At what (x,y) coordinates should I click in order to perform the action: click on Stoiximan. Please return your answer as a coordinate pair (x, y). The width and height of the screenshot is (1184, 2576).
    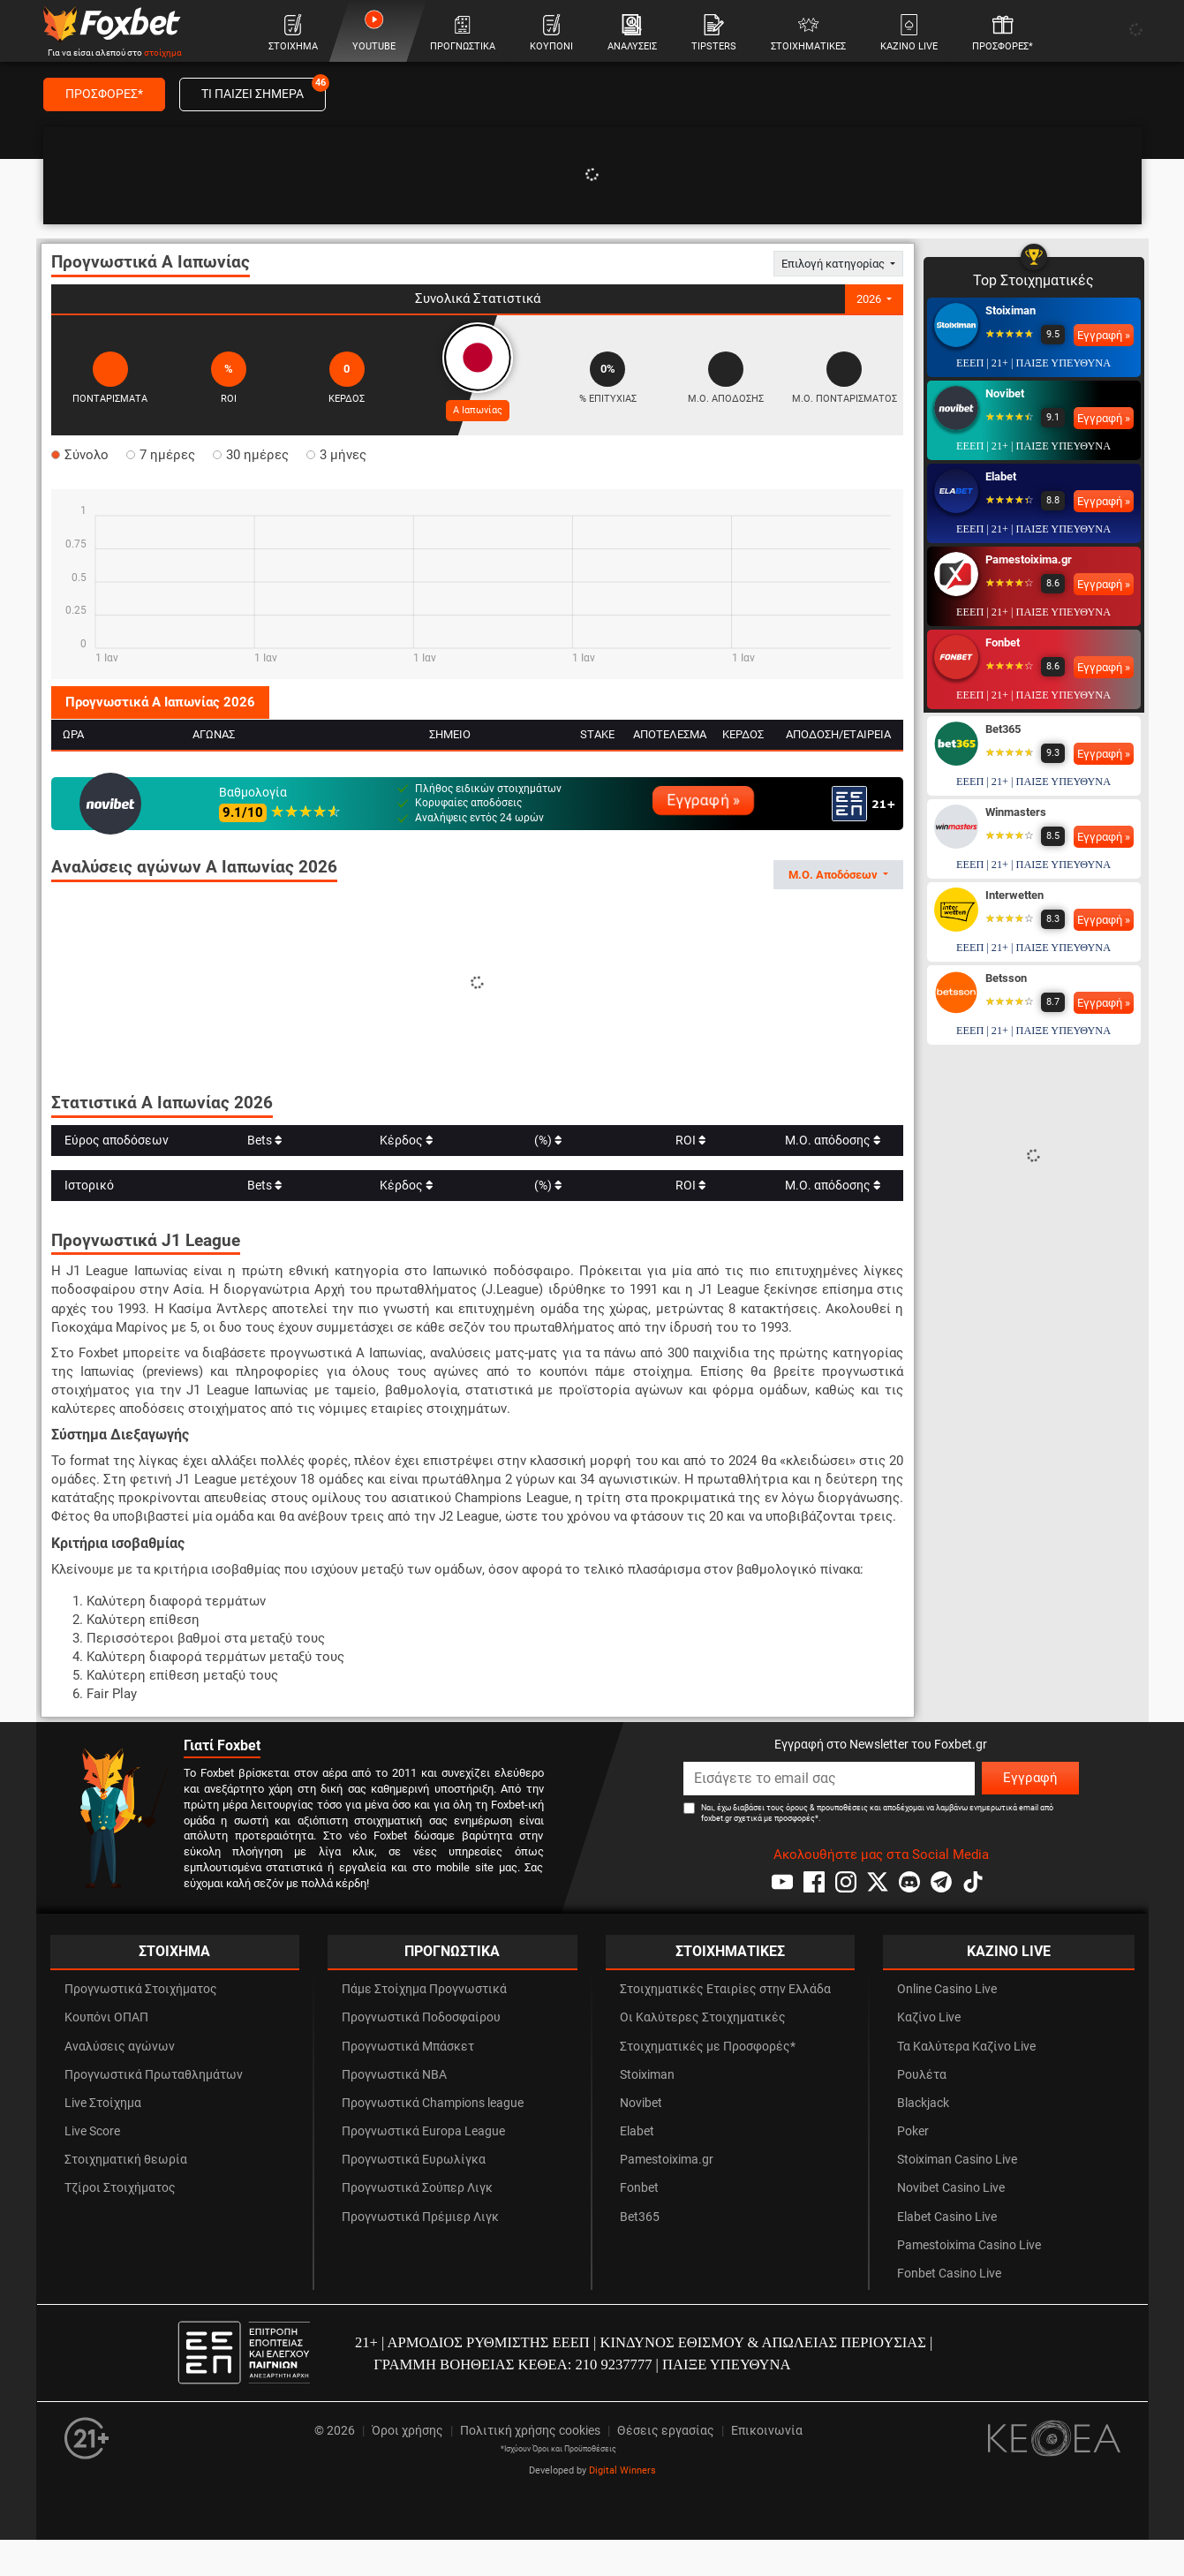
    Looking at the image, I should click on (1010, 310).